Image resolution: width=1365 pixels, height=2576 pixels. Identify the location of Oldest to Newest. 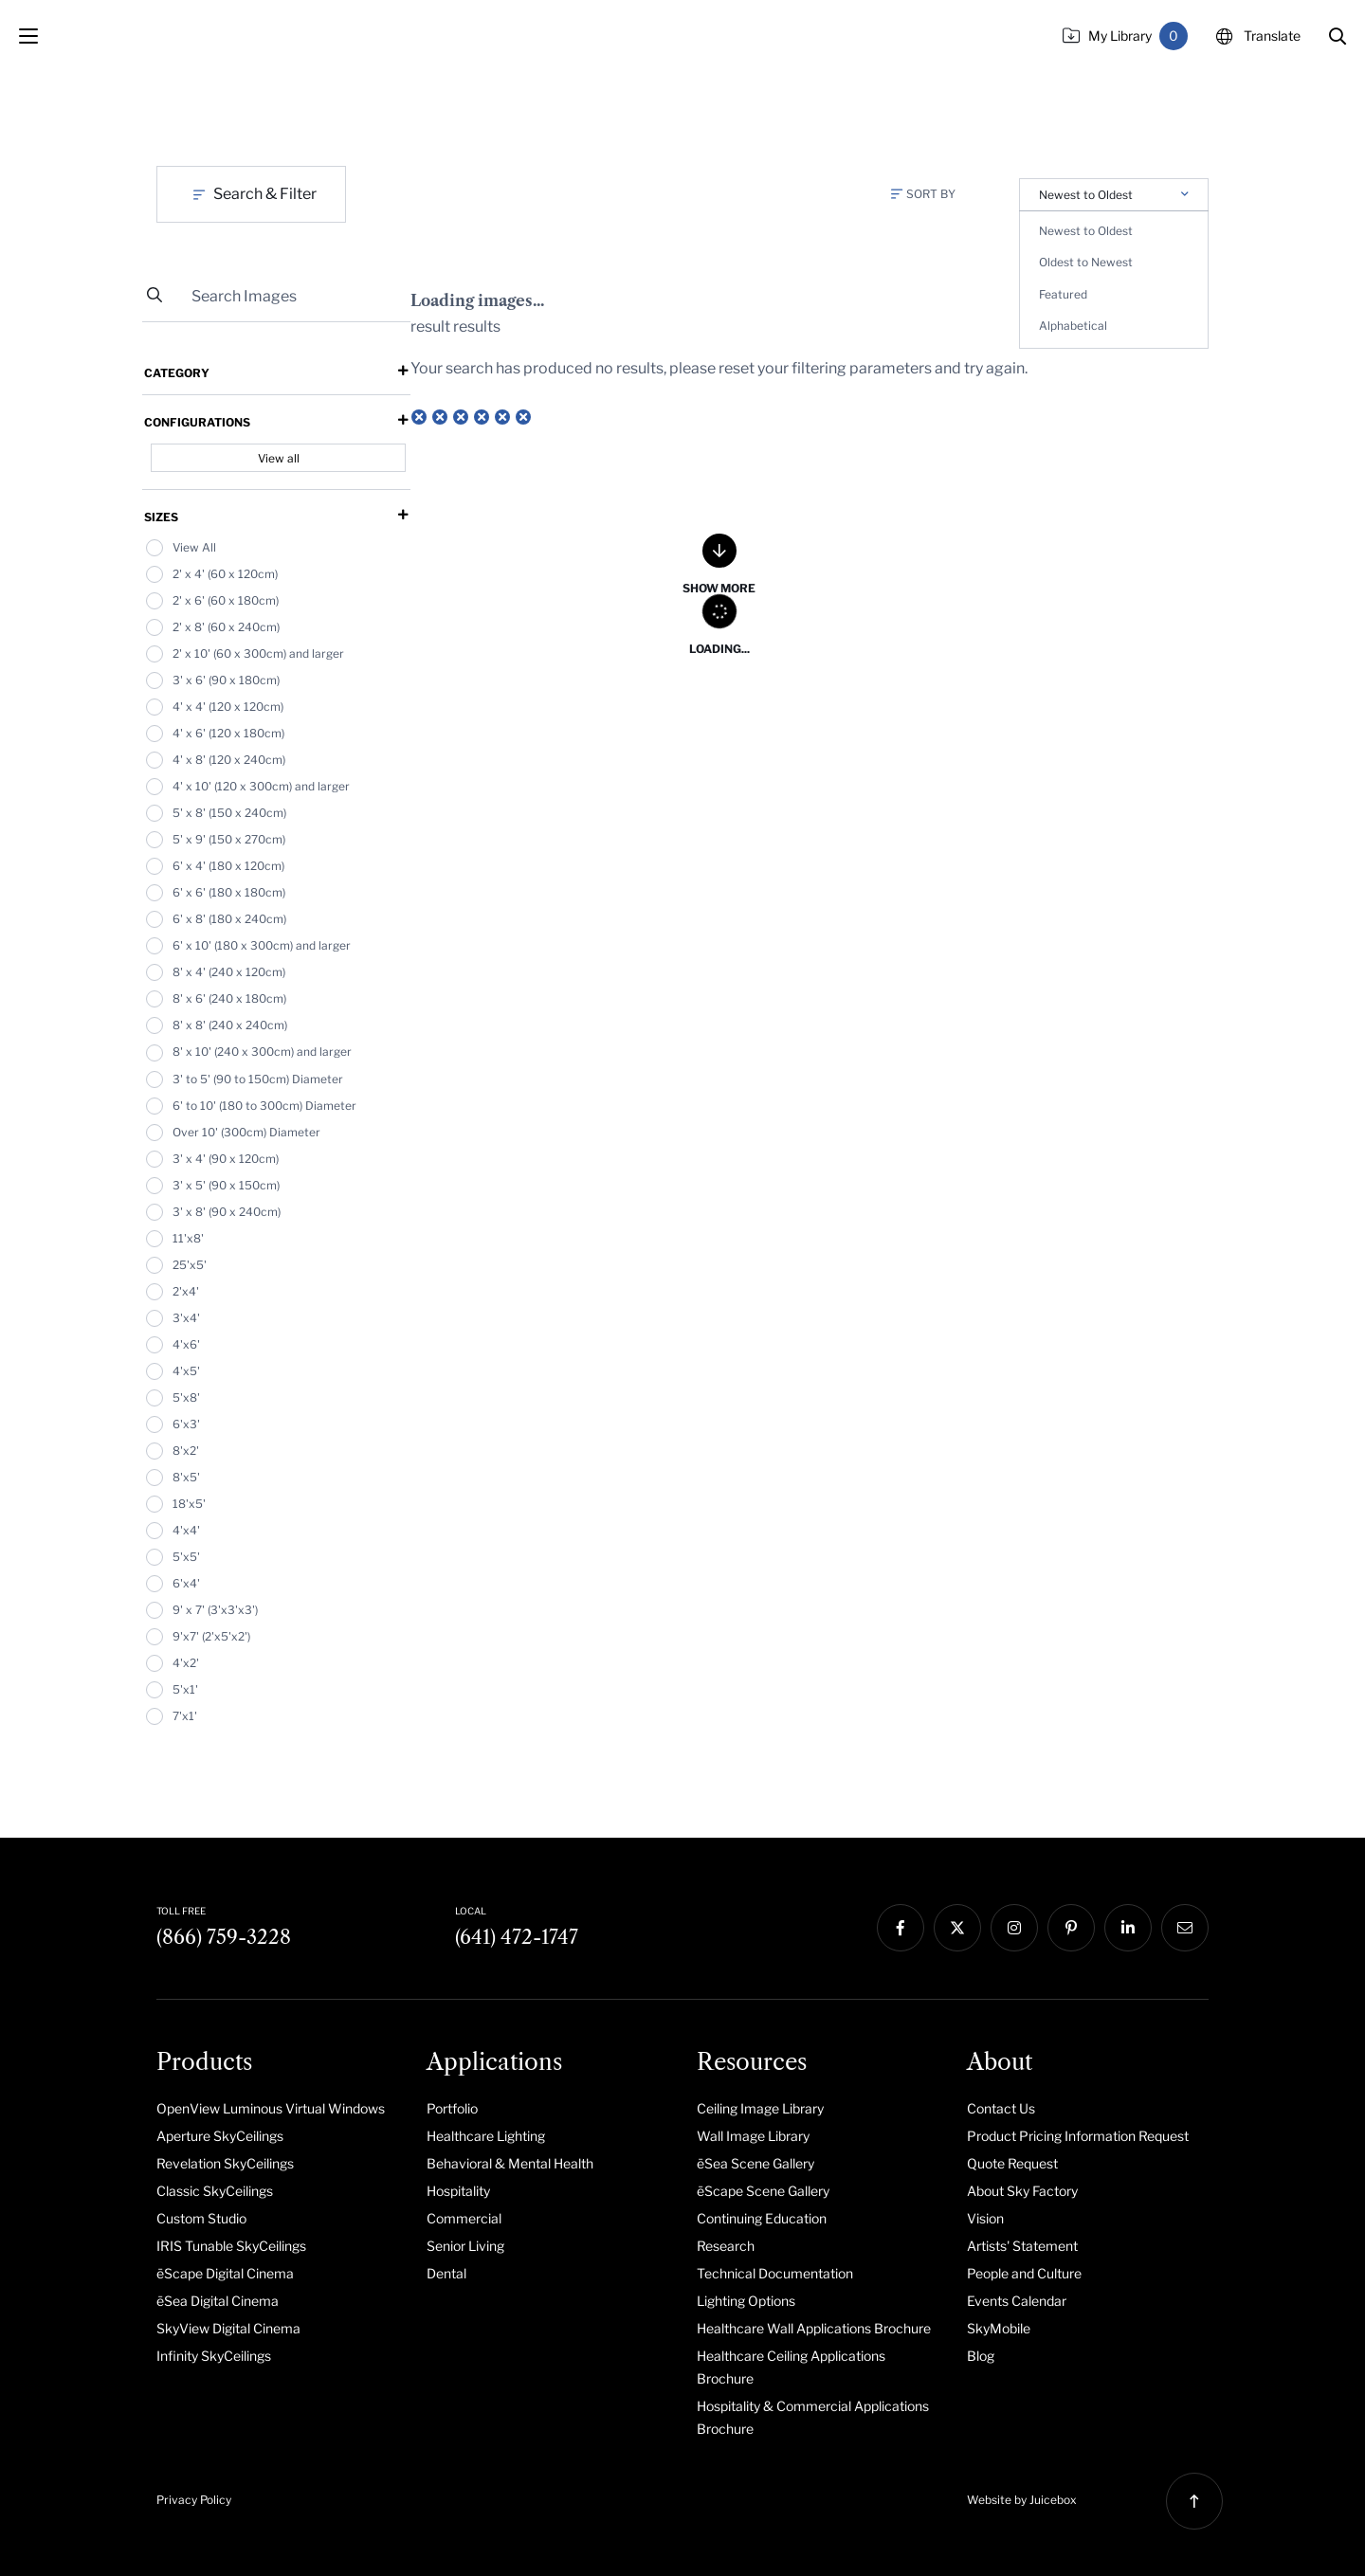
(1086, 262).